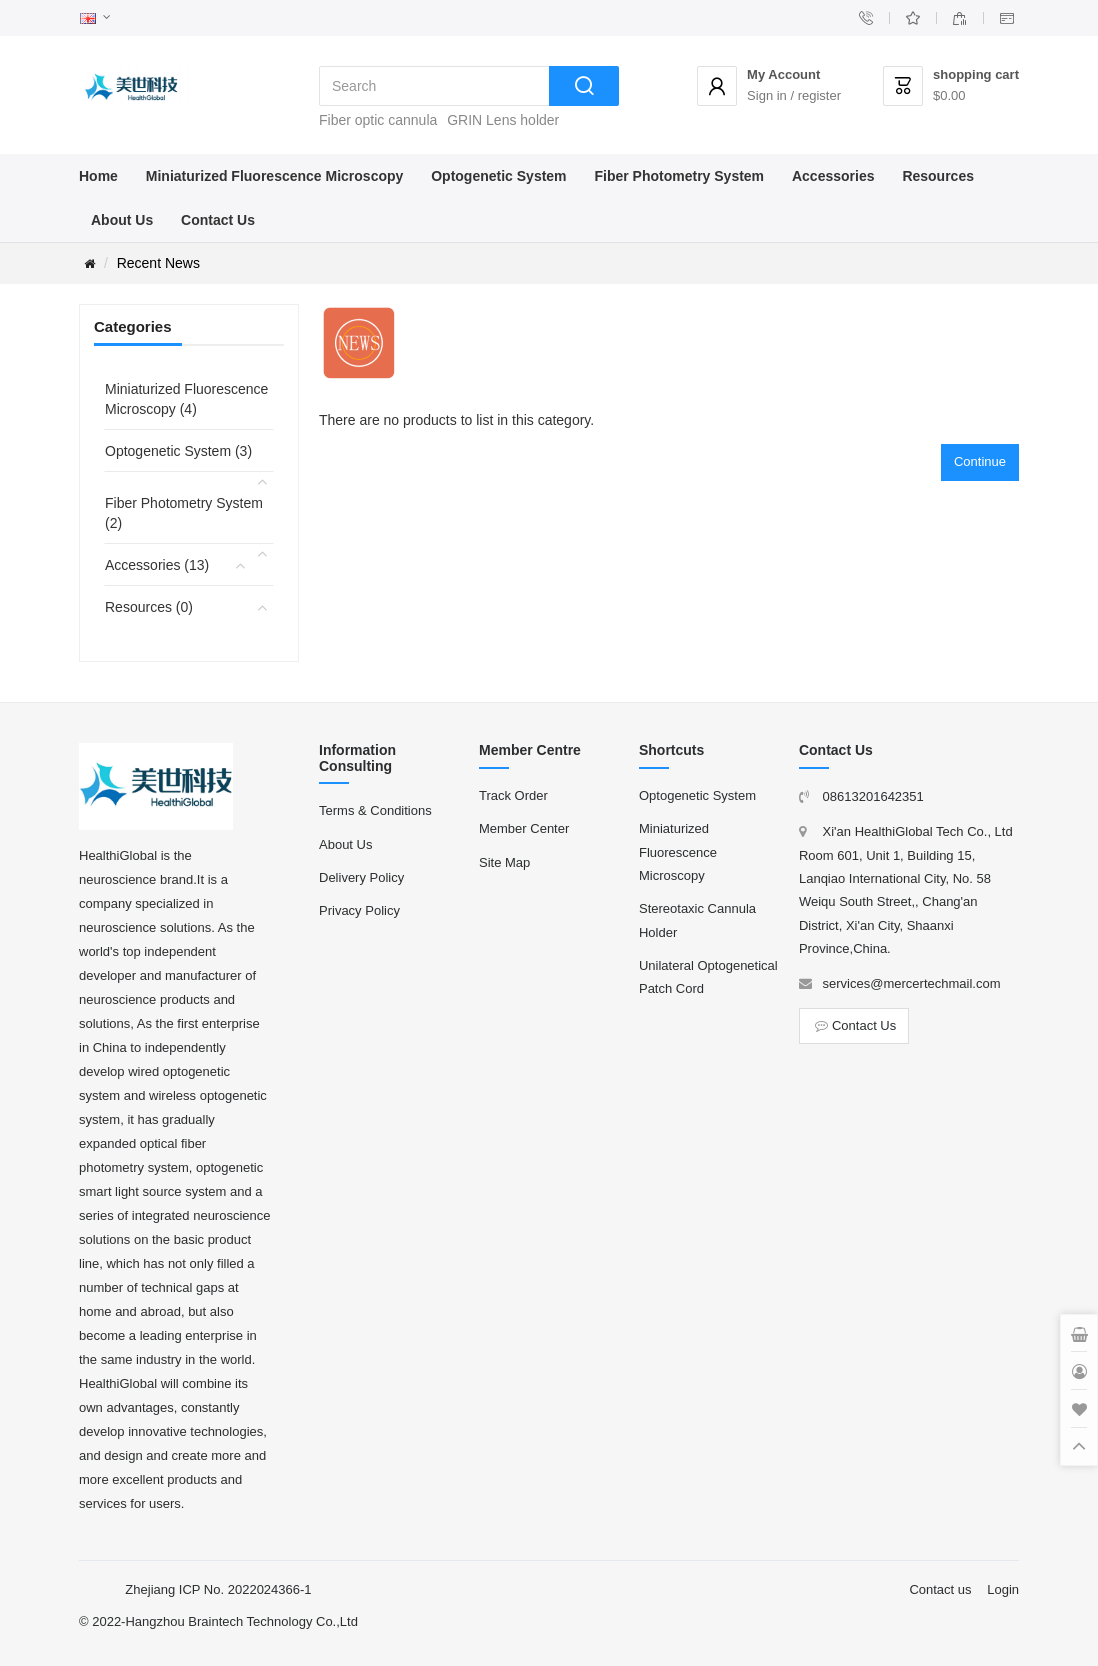  I want to click on Contact Us, so click(218, 220).